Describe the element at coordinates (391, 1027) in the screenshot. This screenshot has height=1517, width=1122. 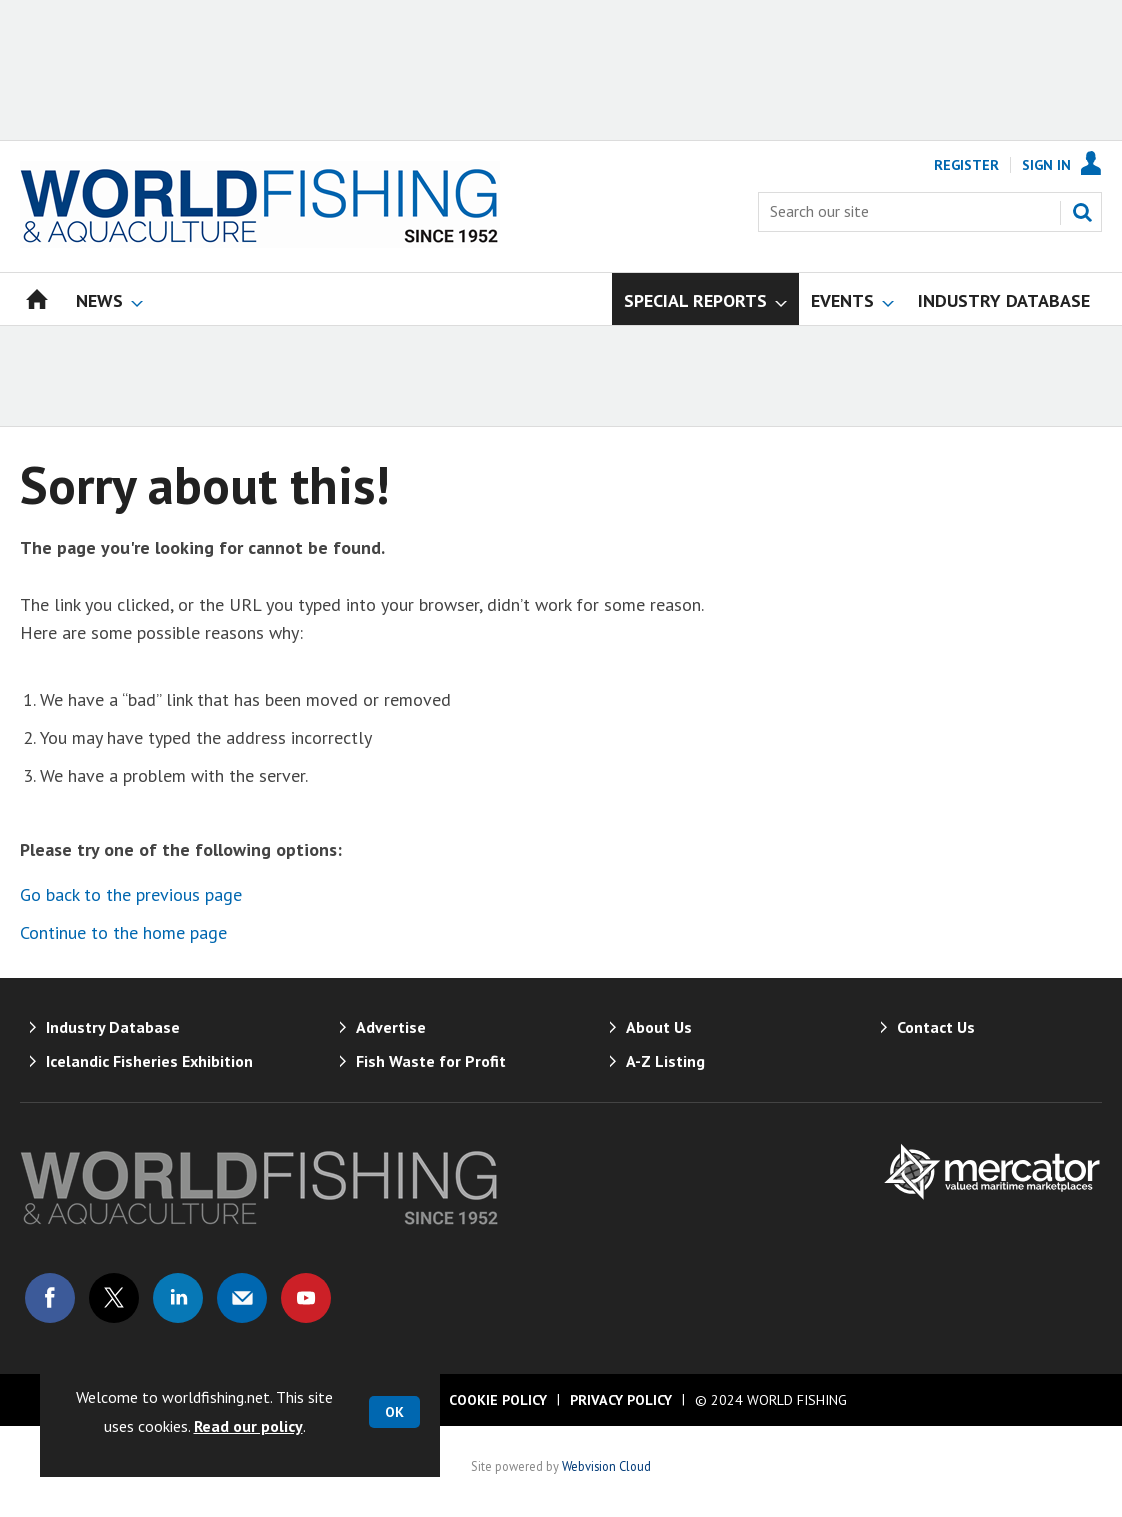
I see `Advertise` at that location.